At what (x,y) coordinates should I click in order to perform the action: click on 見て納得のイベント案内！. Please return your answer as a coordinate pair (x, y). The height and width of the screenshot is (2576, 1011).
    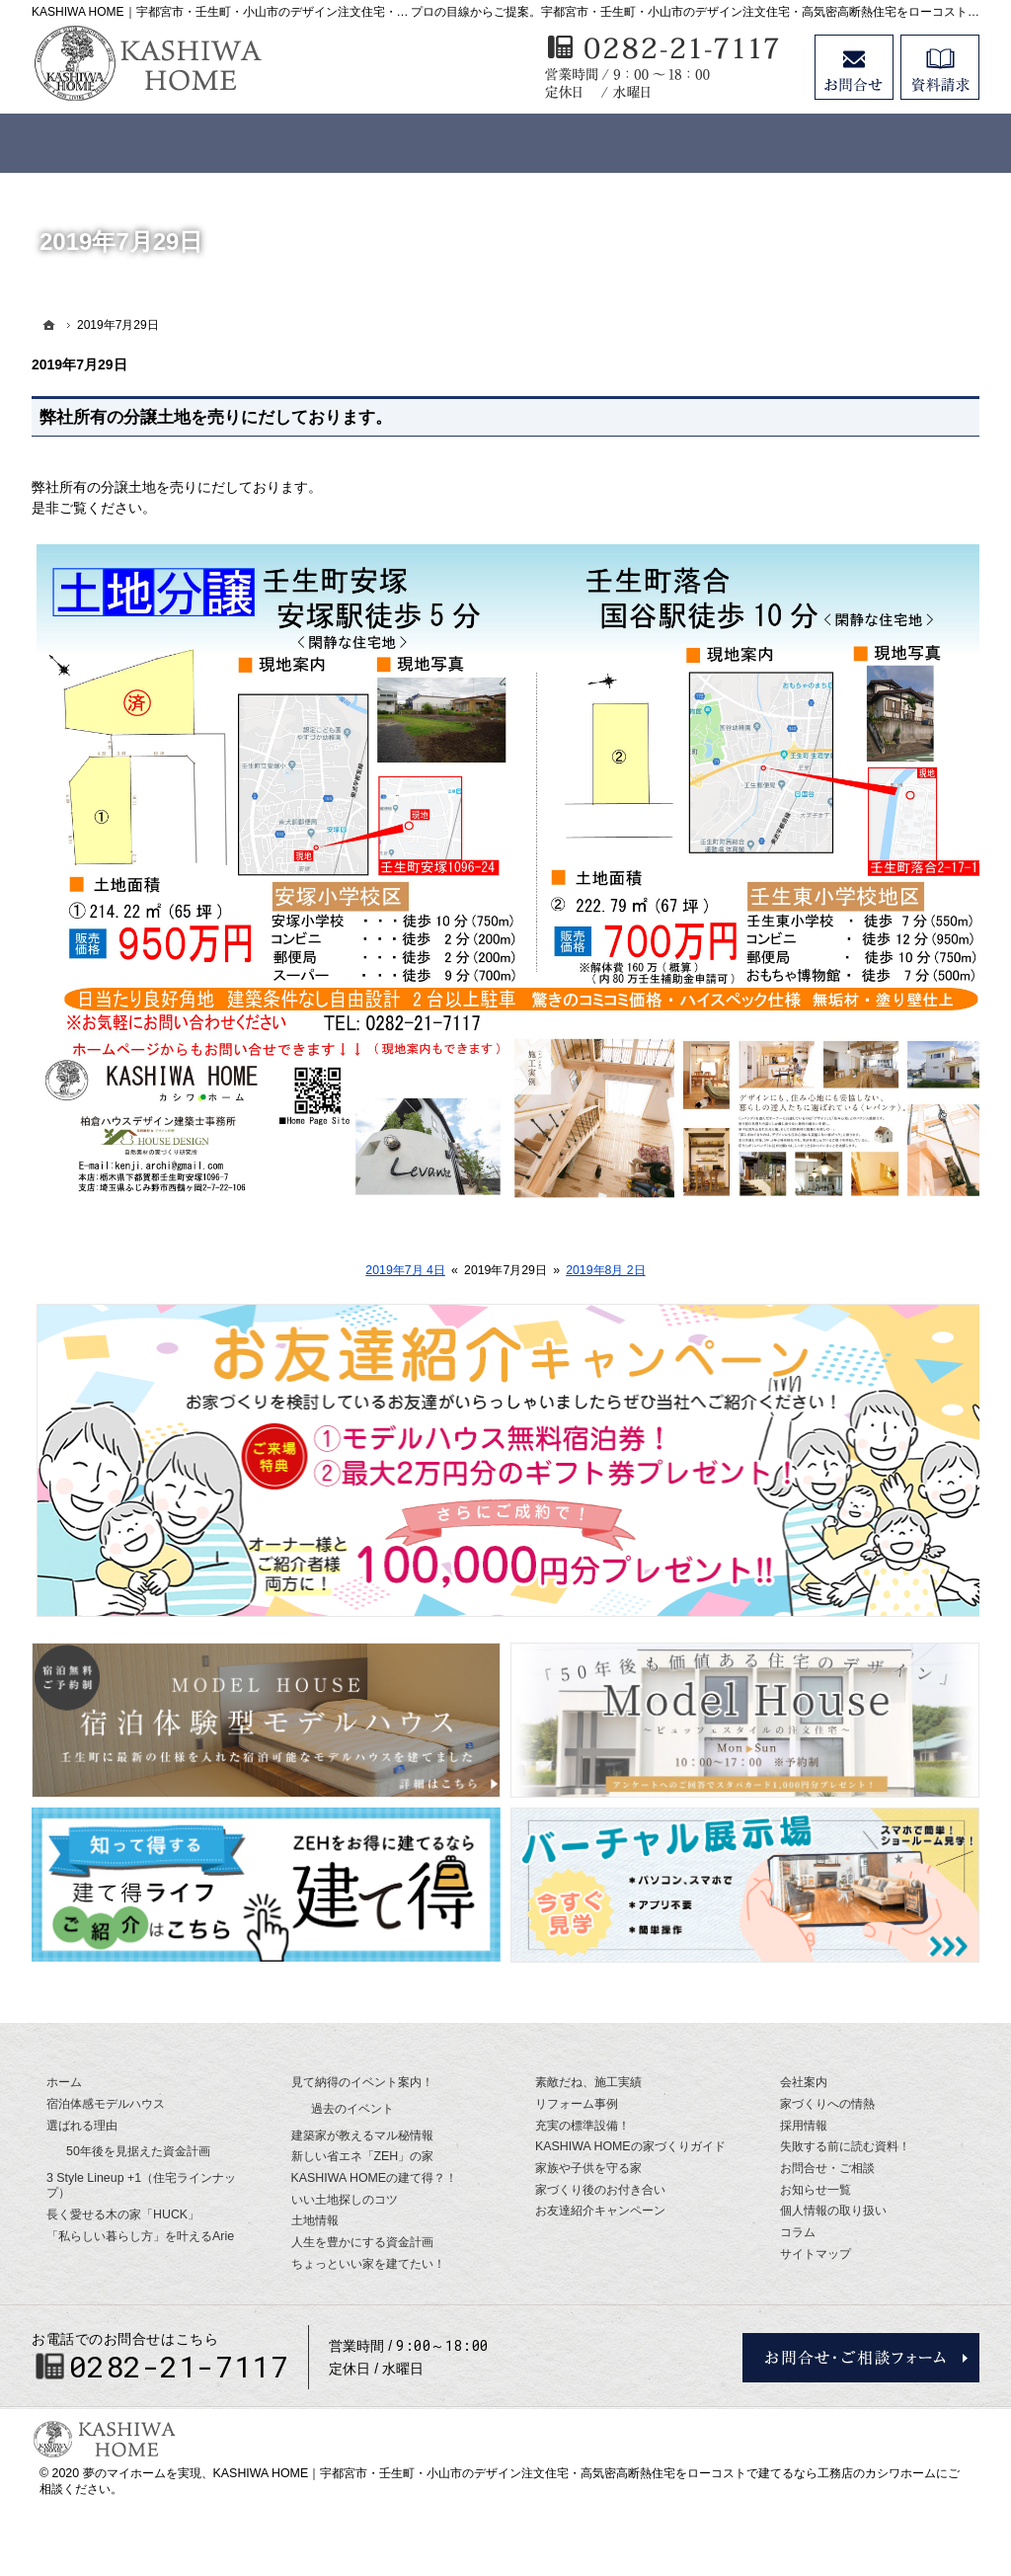
    Looking at the image, I should click on (362, 2082).